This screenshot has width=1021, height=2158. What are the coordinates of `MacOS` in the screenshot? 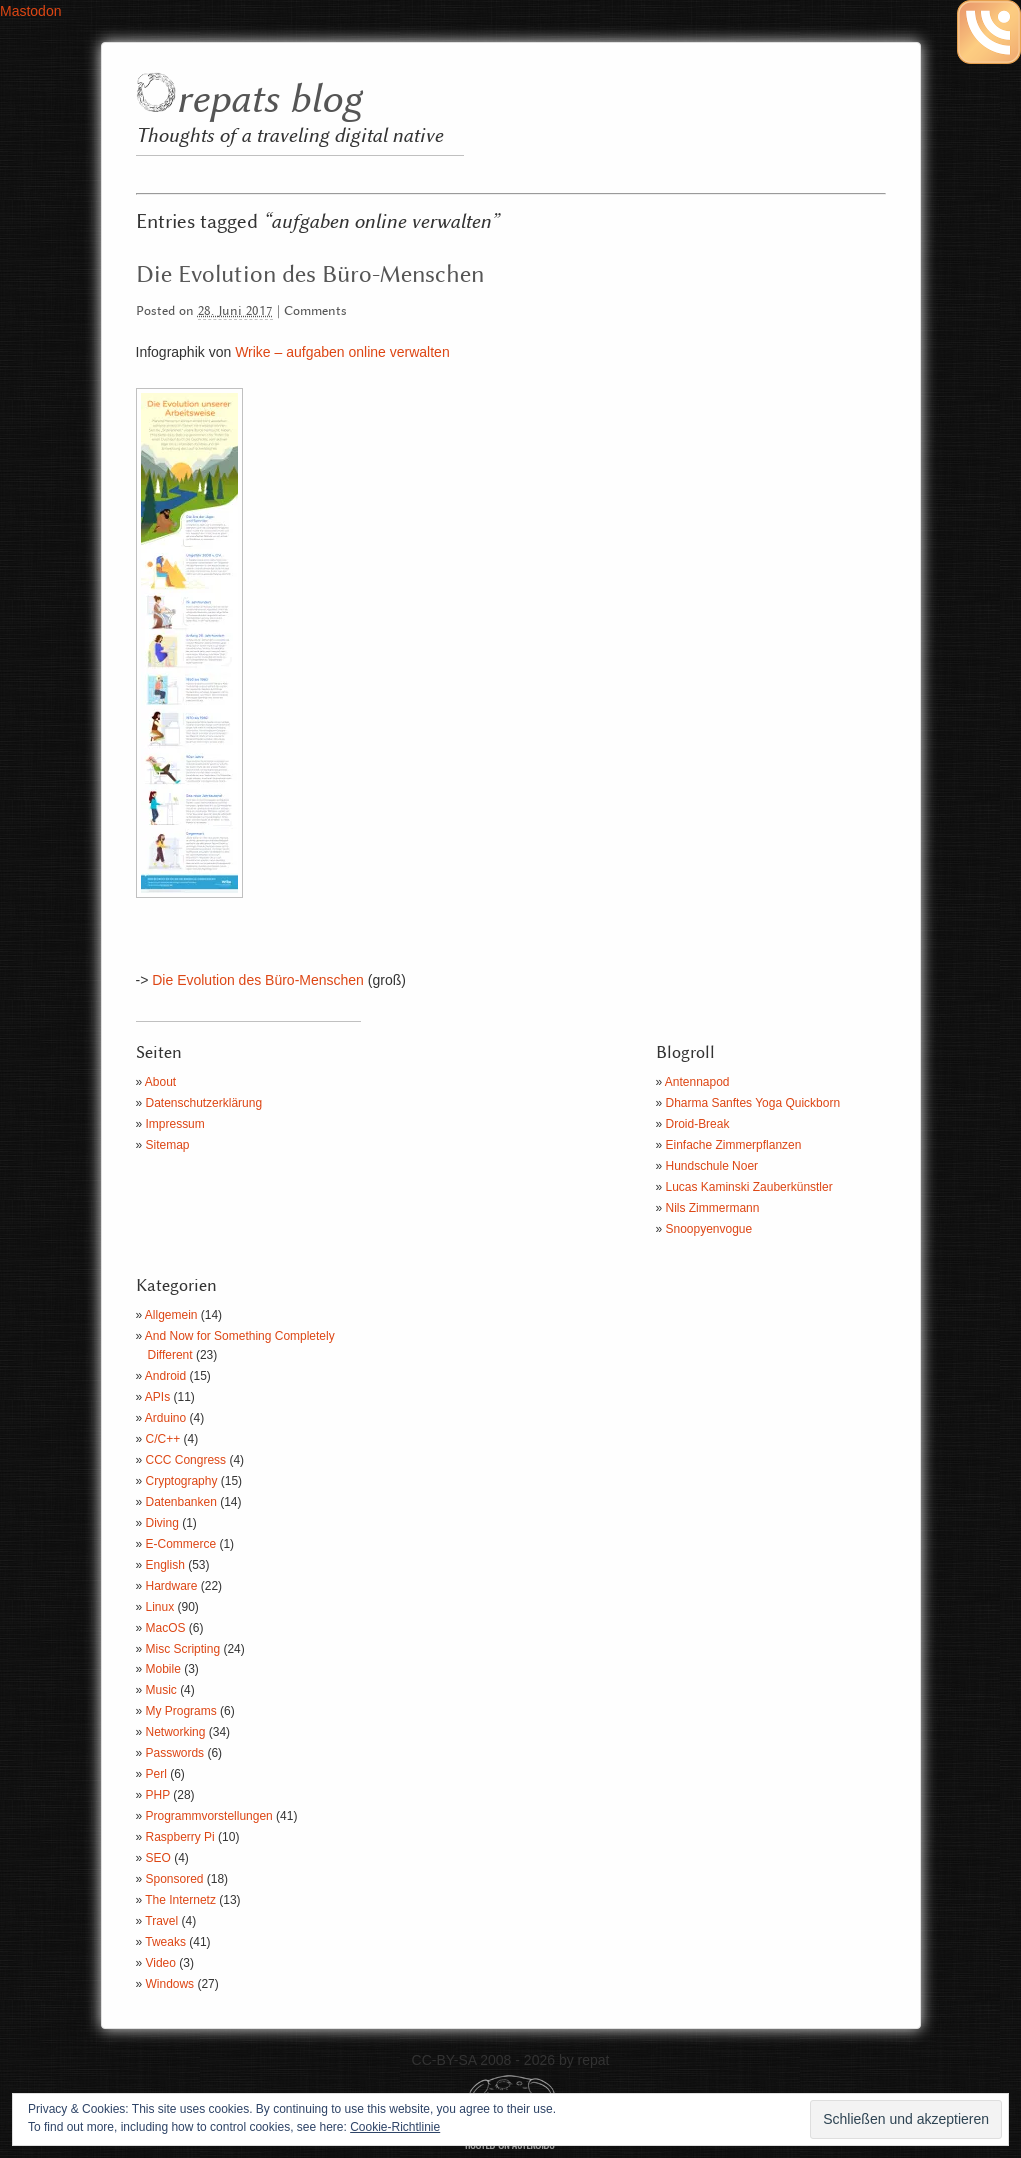 It's located at (166, 1628).